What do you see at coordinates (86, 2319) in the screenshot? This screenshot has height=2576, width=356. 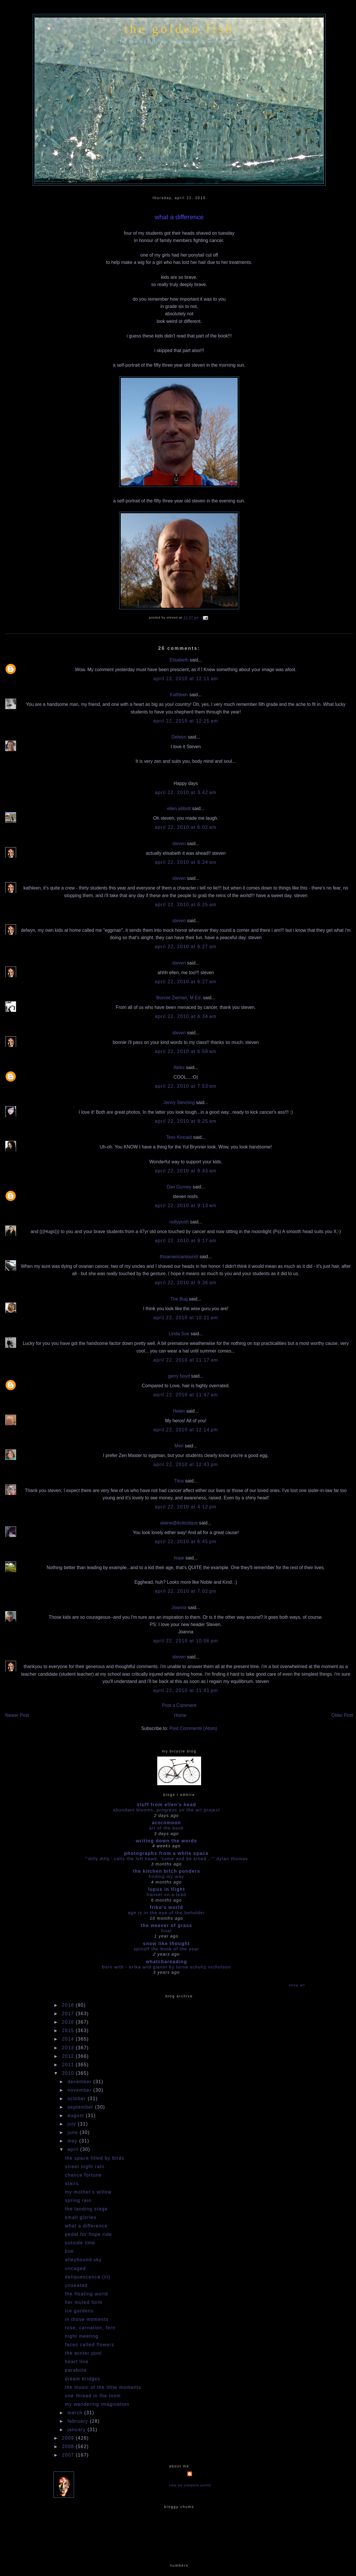 I see `in those moments` at bounding box center [86, 2319].